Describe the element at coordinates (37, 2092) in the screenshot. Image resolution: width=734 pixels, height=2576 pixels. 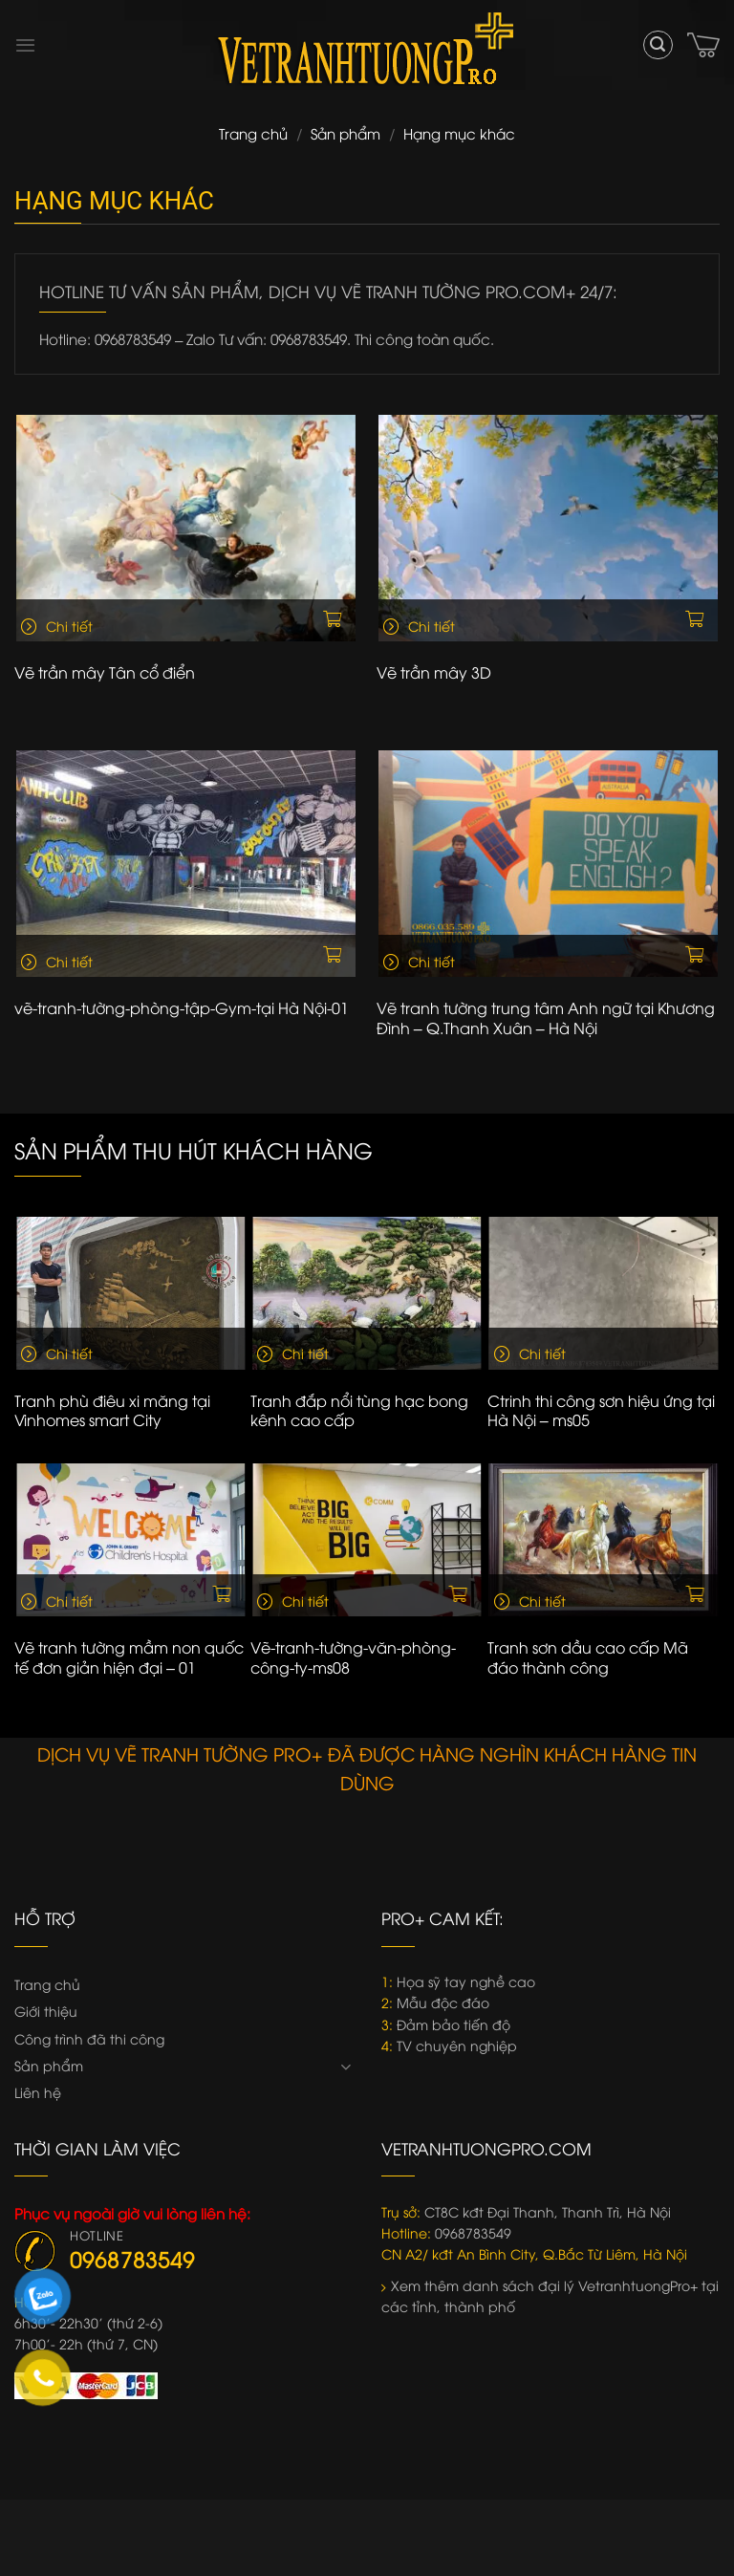
I see `Liên hệ` at that location.